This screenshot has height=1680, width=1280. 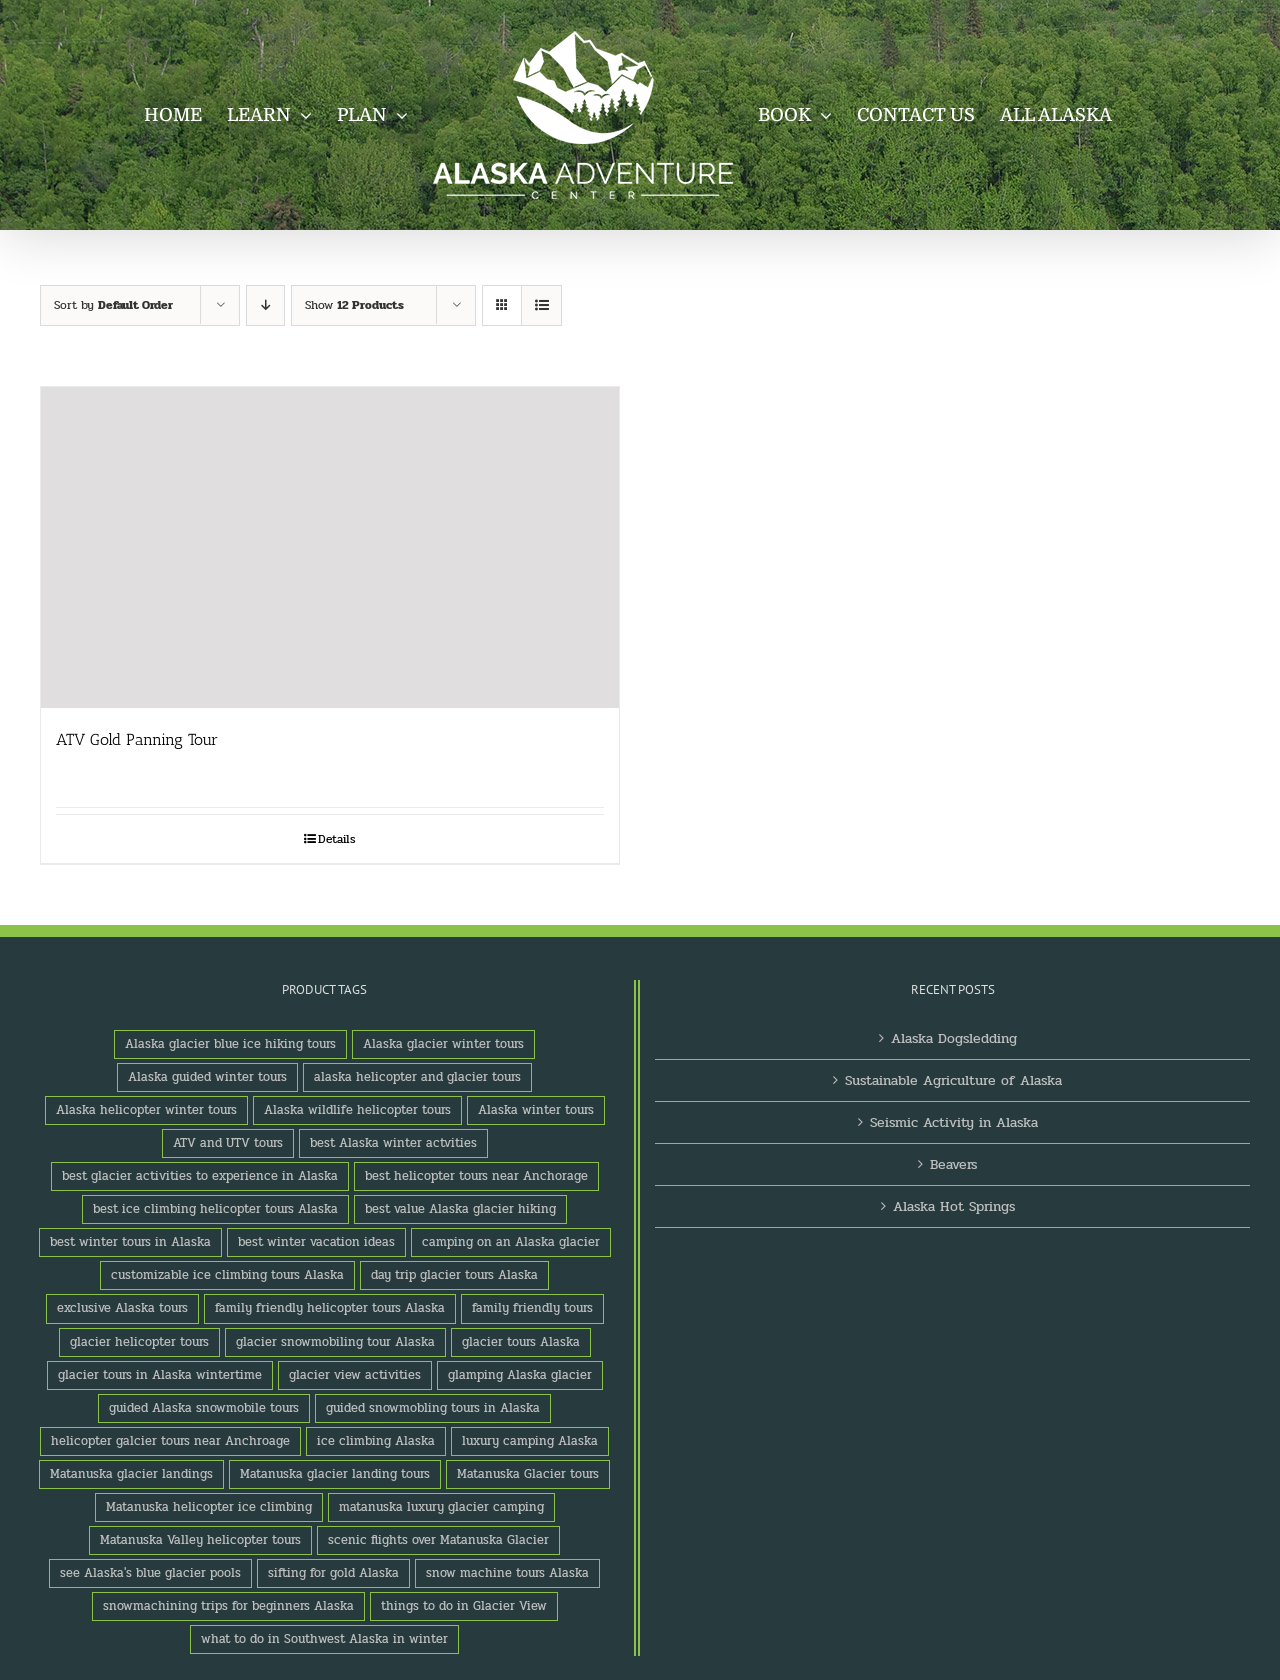 What do you see at coordinates (520, 1375) in the screenshot?
I see `glamping Alaska glacier [glamping Alaska glacier (1 product)]` at bounding box center [520, 1375].